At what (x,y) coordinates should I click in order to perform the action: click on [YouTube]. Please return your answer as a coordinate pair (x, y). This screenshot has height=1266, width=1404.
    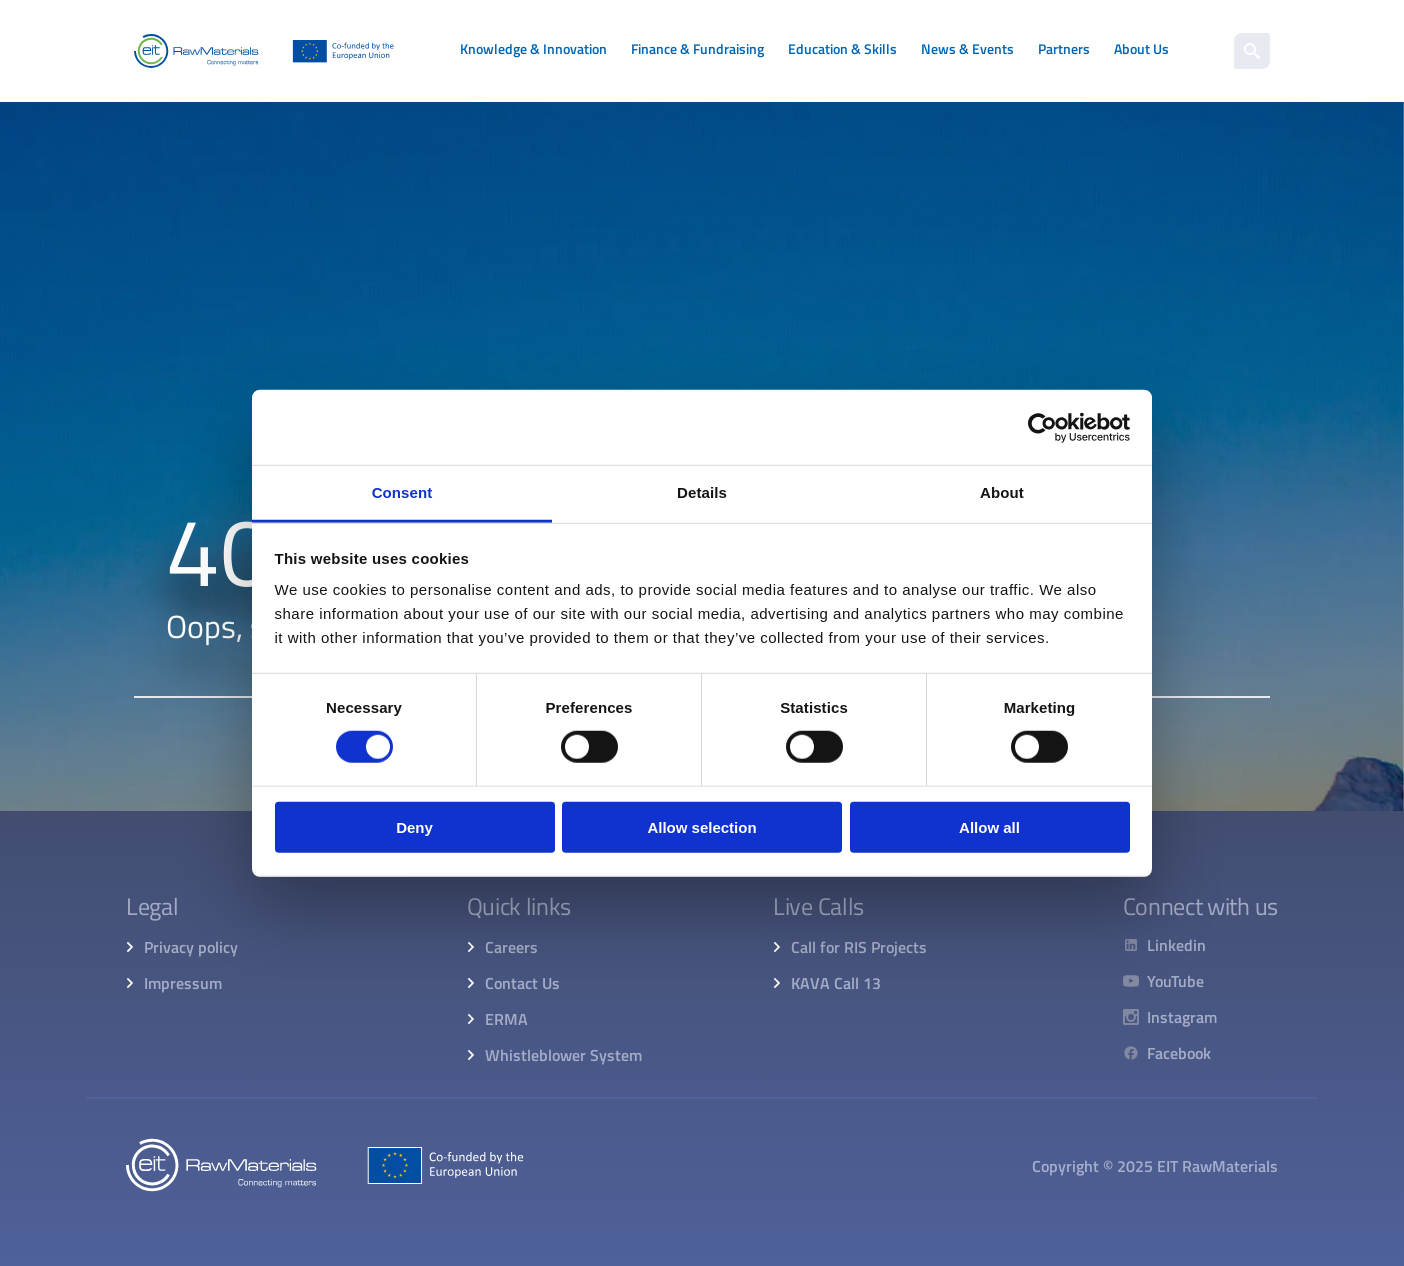
    Looking at the image, I should click on (1170, 981).